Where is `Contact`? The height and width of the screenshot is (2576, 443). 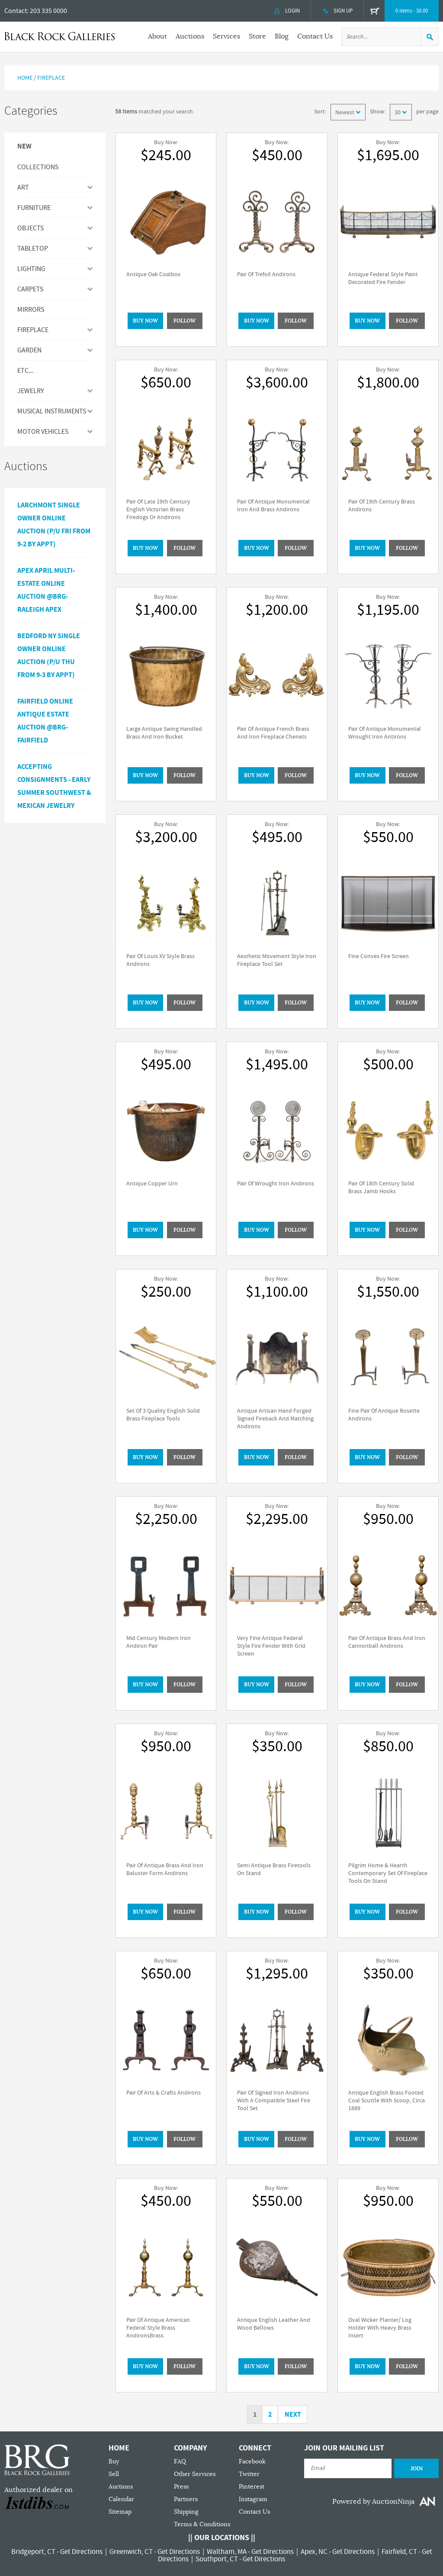 Contact is located at coordinates (15, 10).